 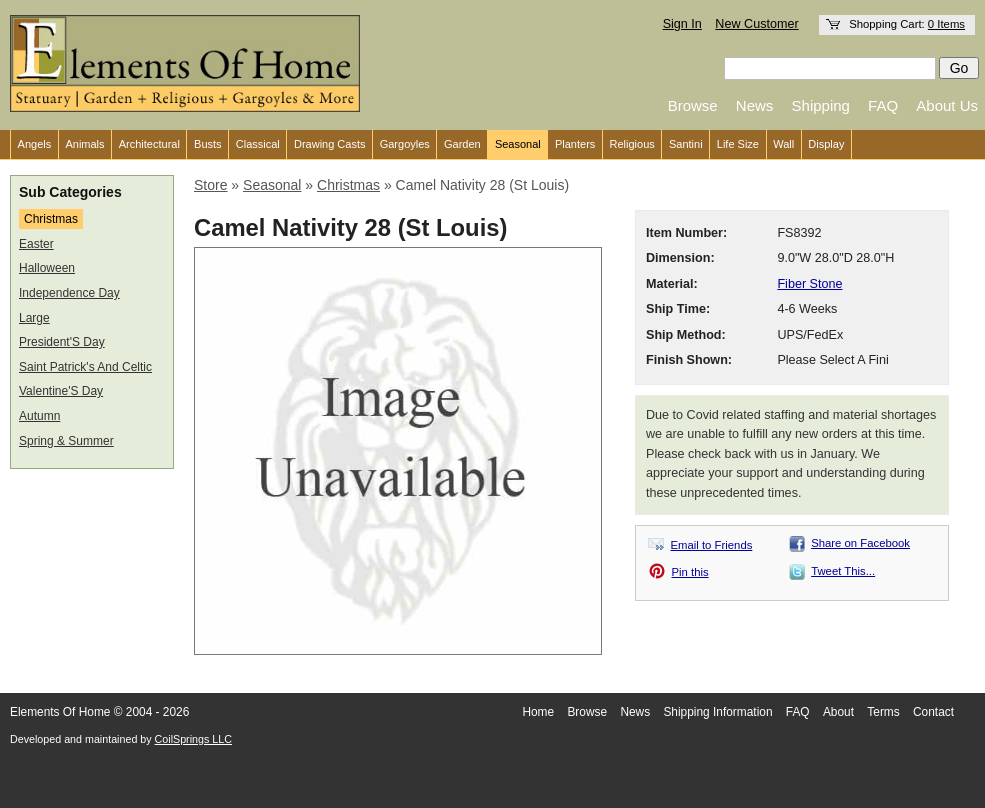 I want to click on Planters, so click(x=575, y=144).